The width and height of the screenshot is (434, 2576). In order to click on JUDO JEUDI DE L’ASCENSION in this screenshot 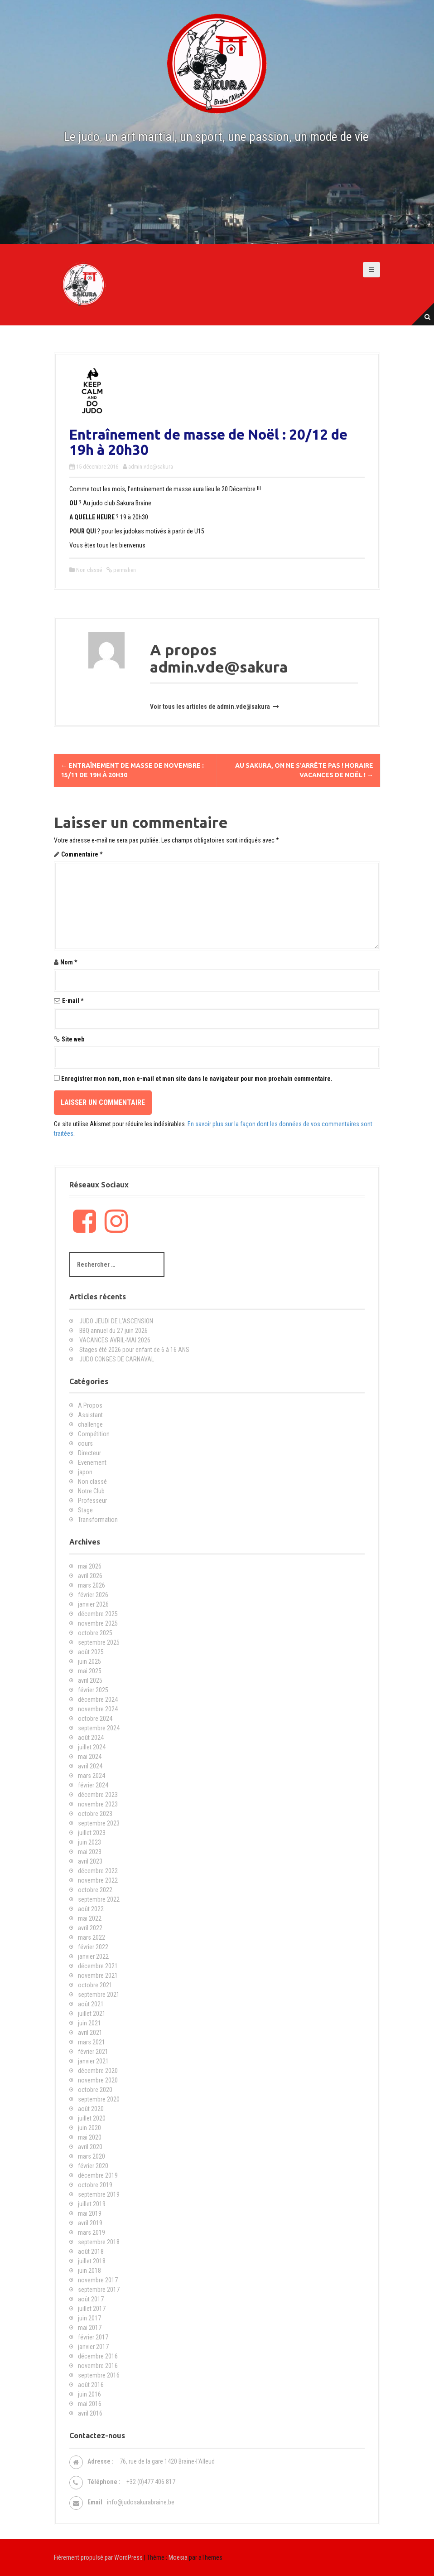, I will do `click(116, 1321)`.